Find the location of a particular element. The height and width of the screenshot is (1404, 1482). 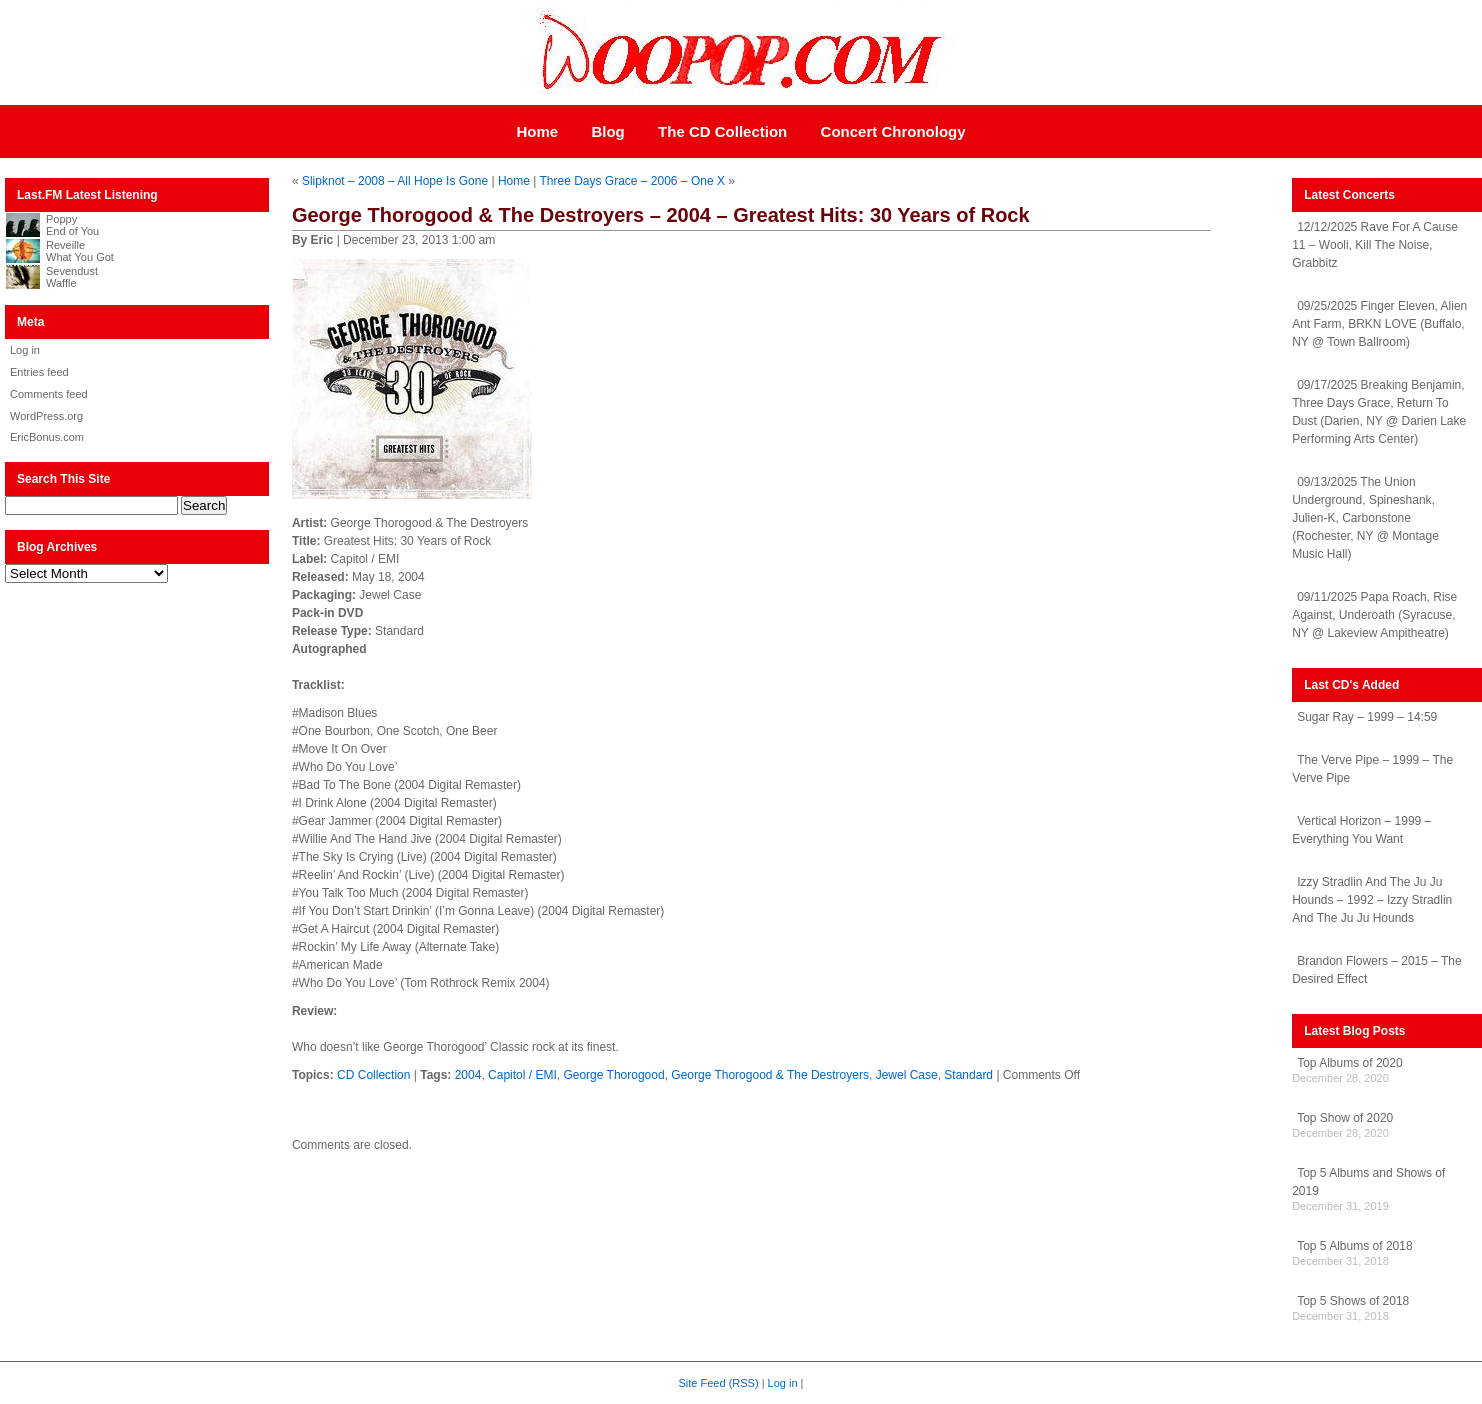

The CD Collection is located at coordinates (722, 131).